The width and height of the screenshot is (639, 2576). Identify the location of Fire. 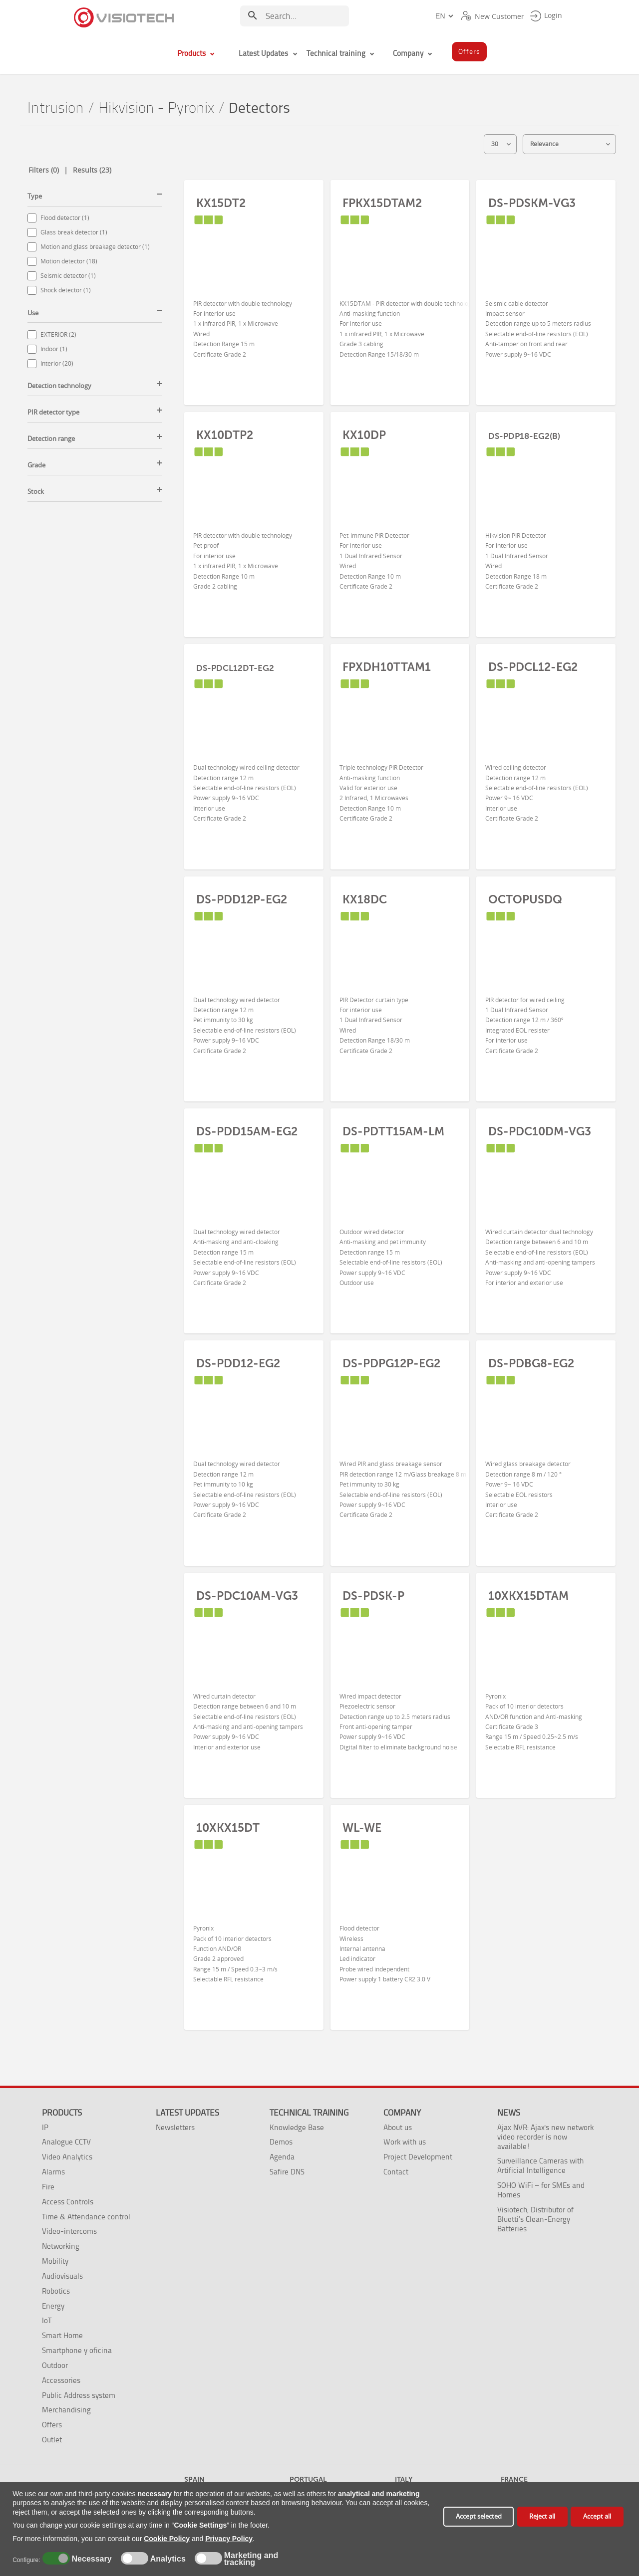
(48, 2186).